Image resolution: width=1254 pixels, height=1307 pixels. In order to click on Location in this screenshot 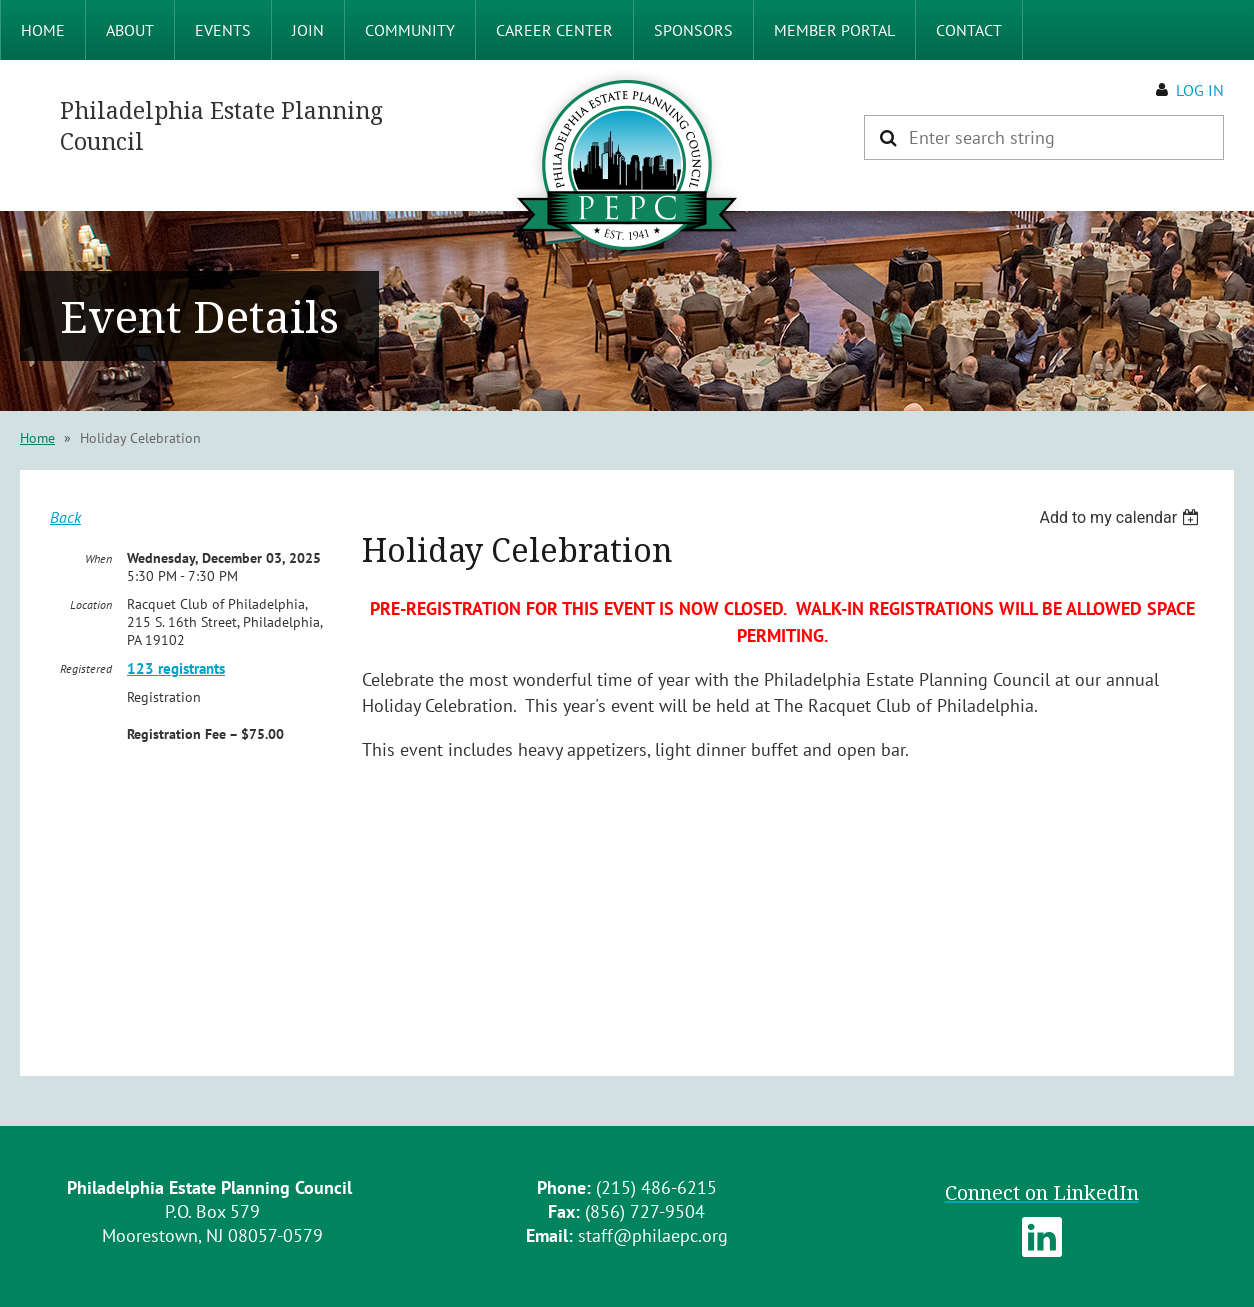, I will do `click(91, 604)`.